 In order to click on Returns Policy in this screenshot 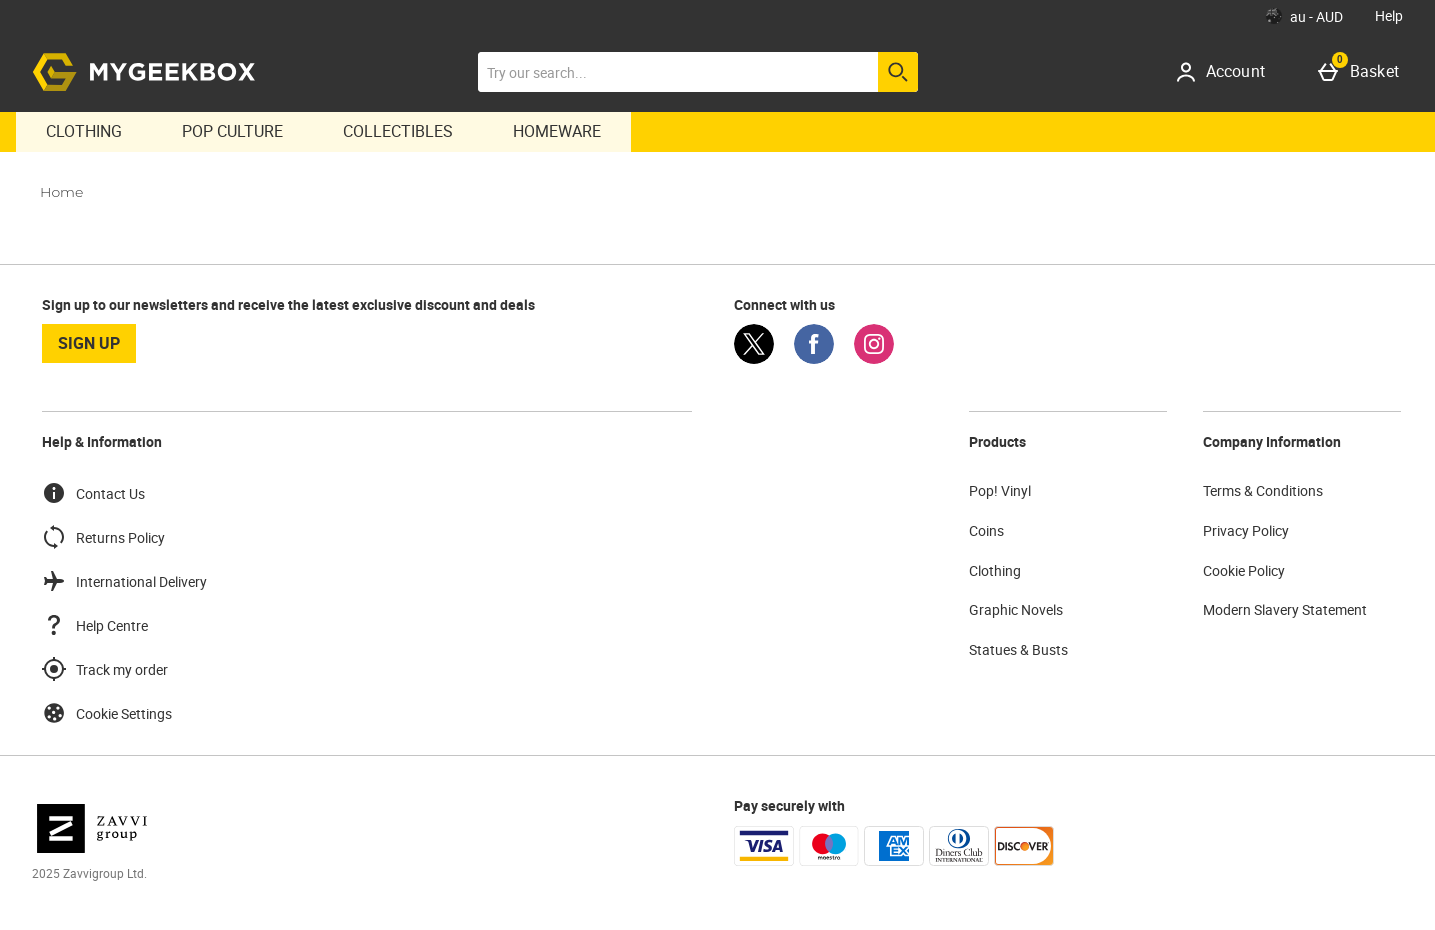, I will do `click(103, 537)`.